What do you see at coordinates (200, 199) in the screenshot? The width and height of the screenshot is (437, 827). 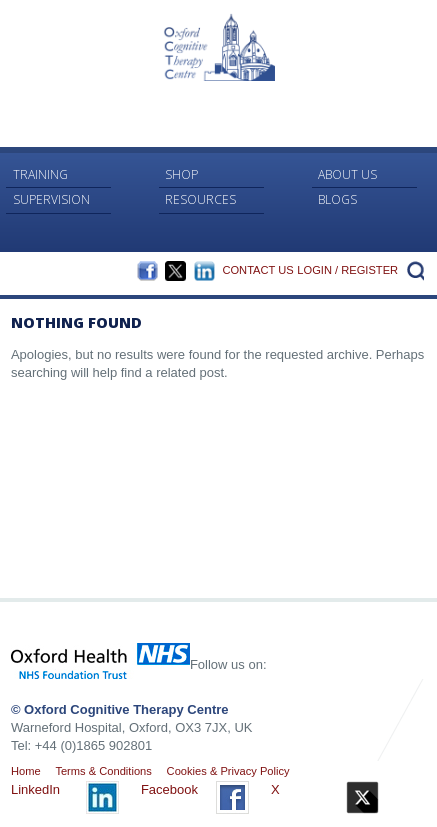 I see `RESOURCES` at bounding box center [200, 199].